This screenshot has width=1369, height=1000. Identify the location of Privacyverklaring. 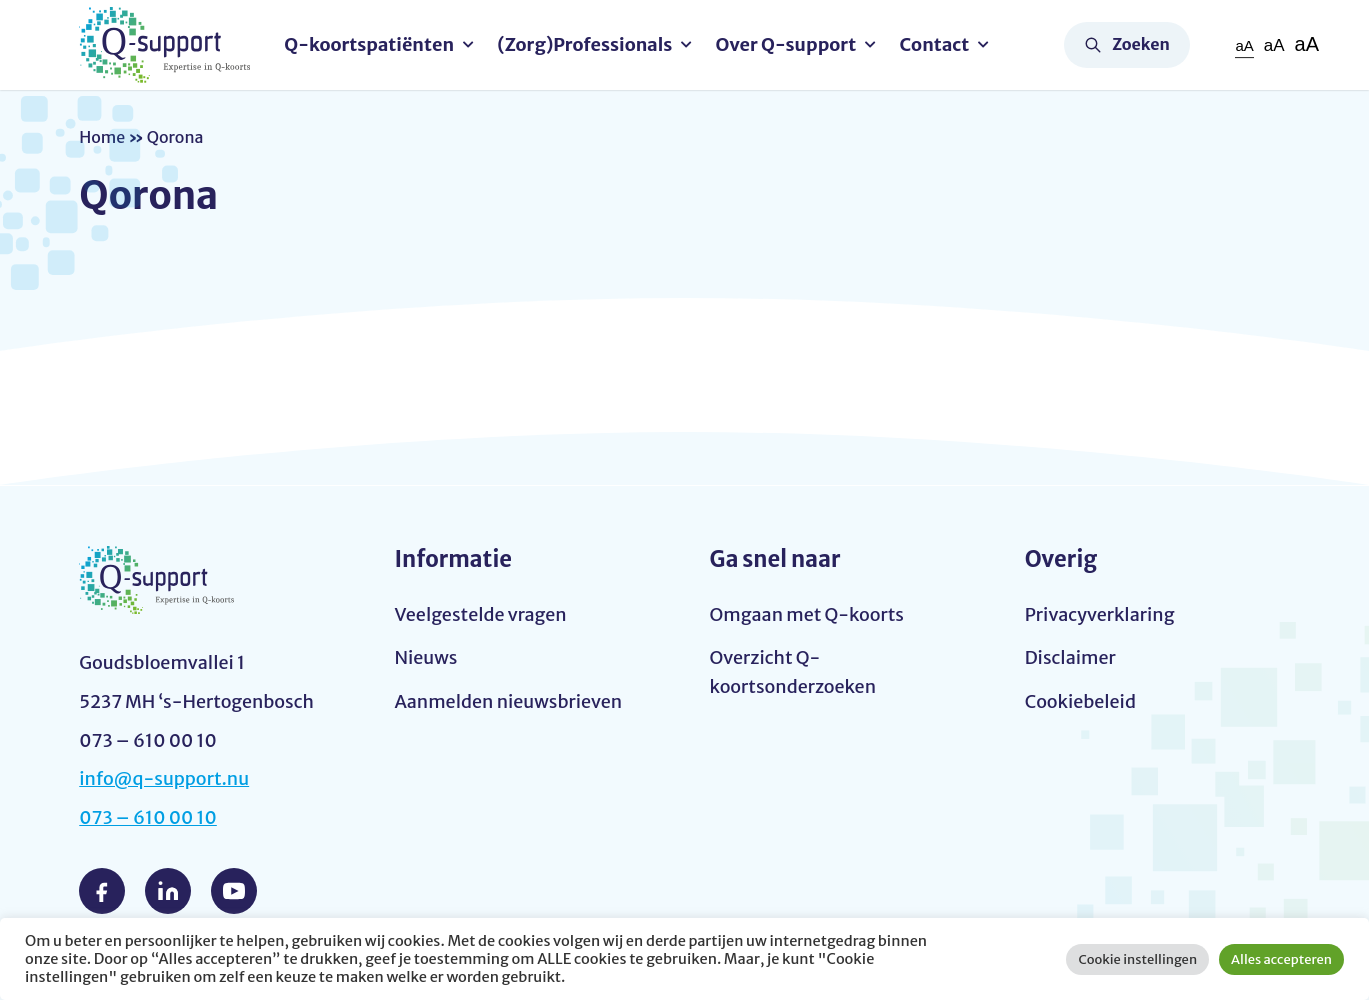
(1100, 614).